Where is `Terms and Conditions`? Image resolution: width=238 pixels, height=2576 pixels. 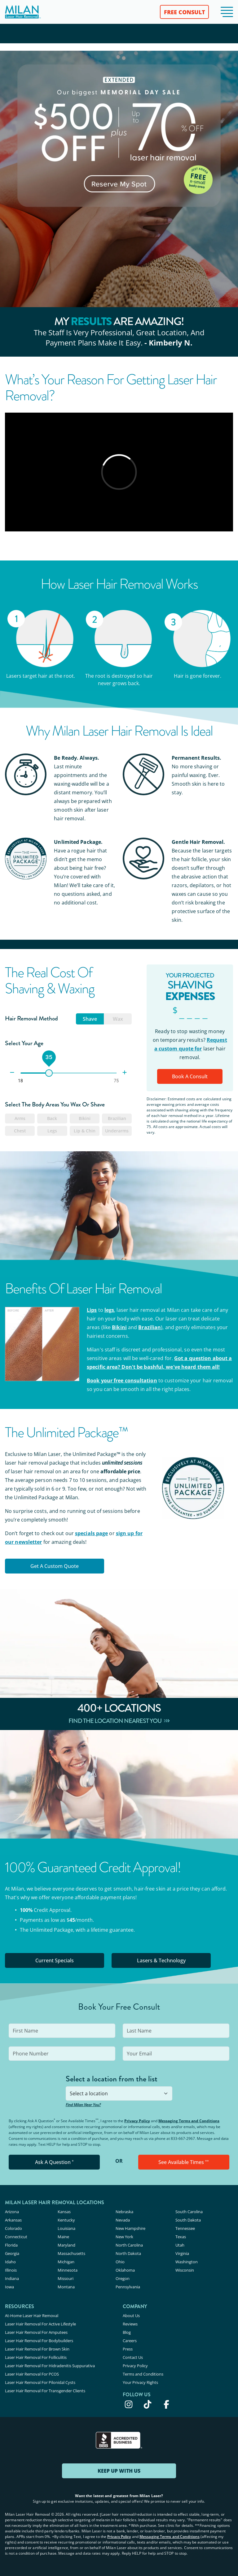
Terms and Conditions is located at coordinates (143, 2374).